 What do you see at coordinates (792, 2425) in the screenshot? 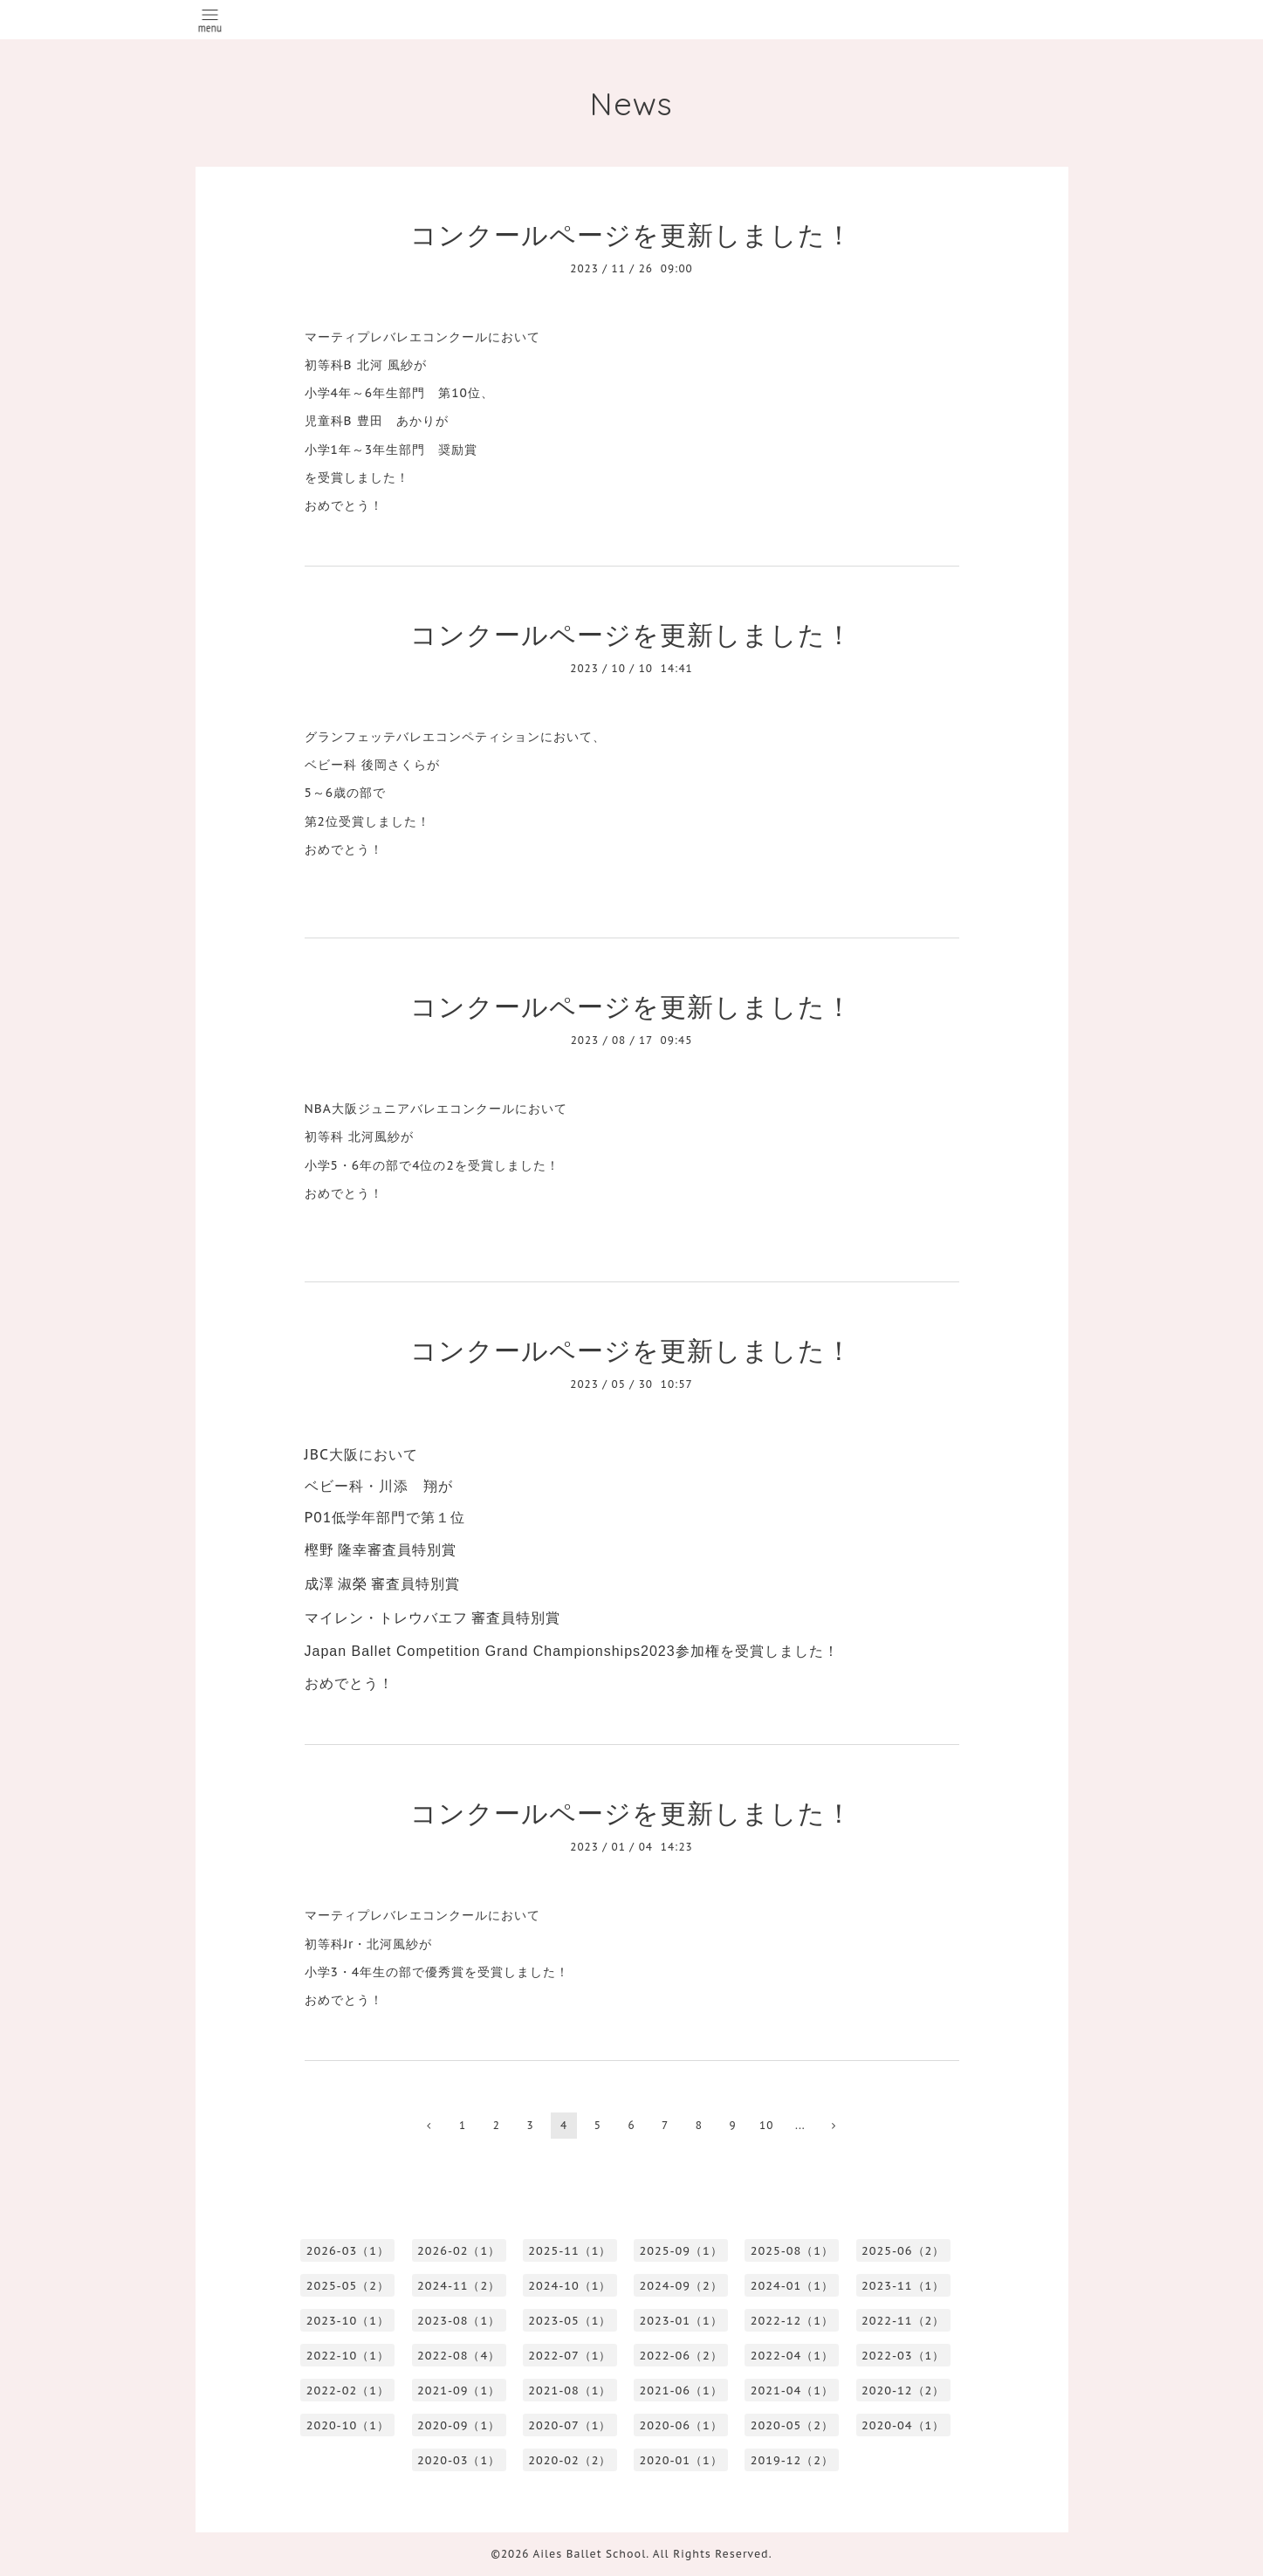
I see `2020-05（2）` at bounding box center [792, 2425].